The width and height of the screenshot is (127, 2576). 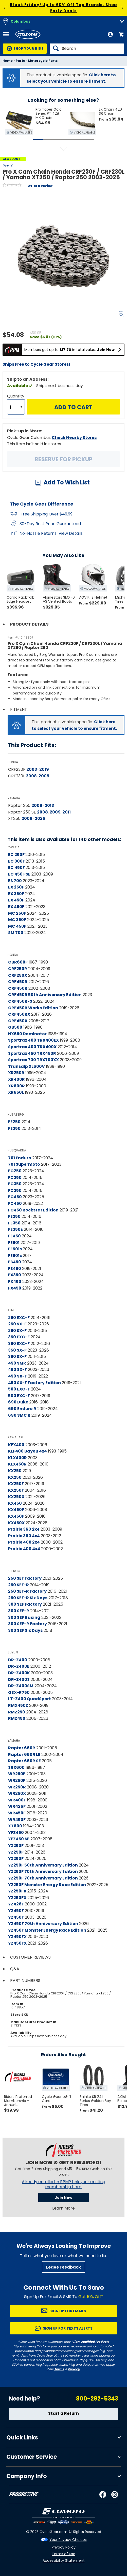 I want to click on Sign up for Emails, so click(x=67, y=2311).